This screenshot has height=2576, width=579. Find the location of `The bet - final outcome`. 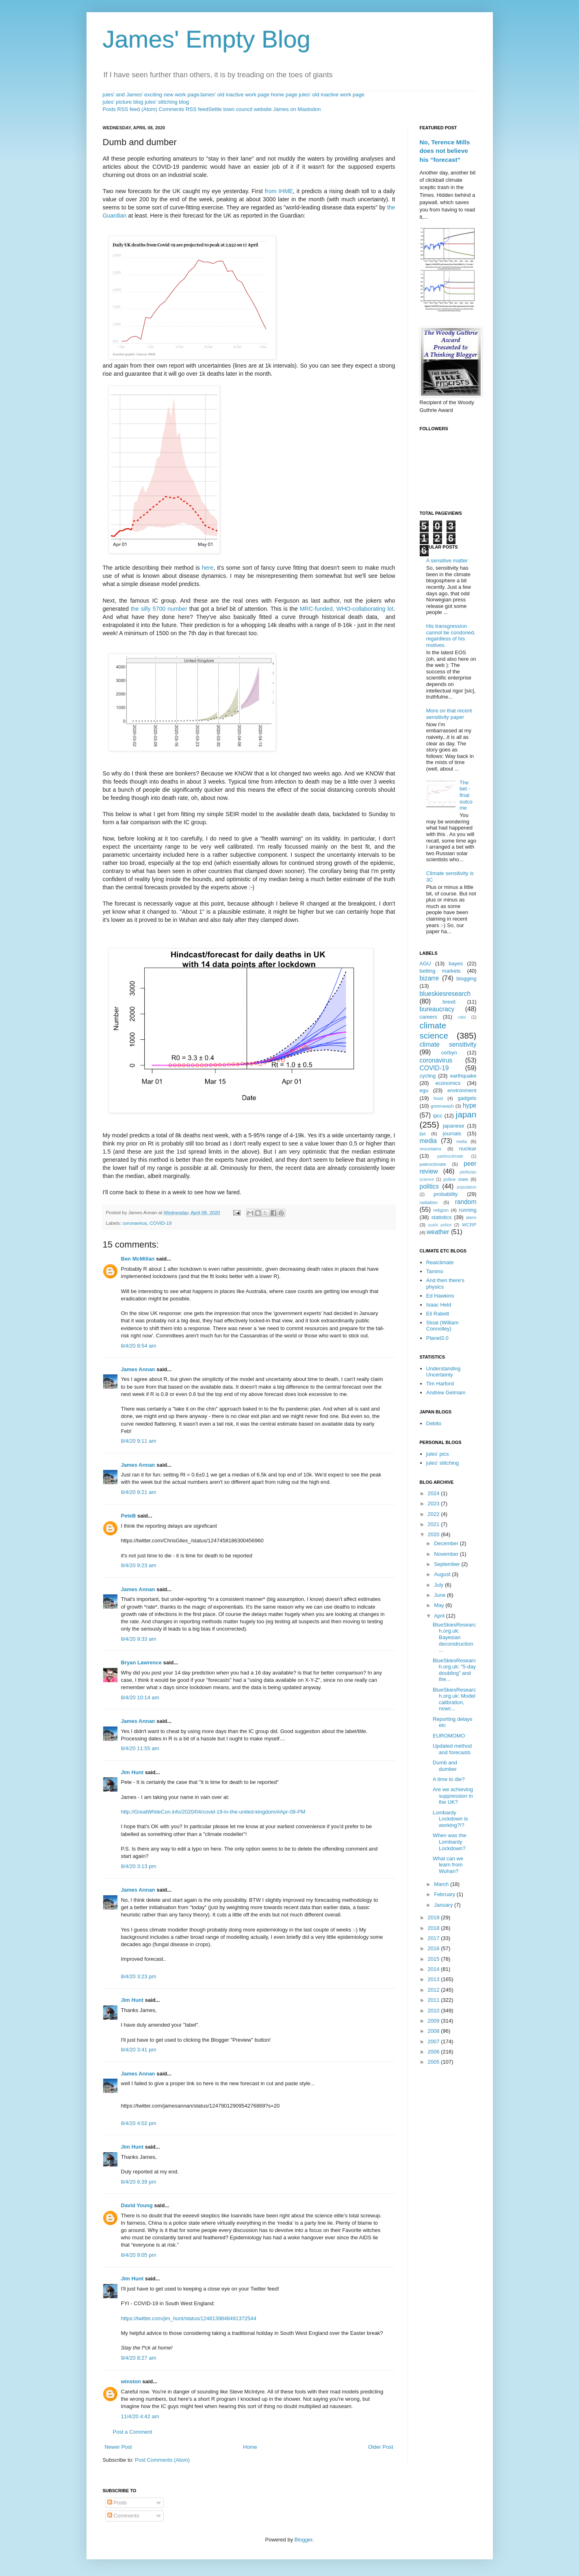

The bet - final outcome is located at coordinates (466, 795).